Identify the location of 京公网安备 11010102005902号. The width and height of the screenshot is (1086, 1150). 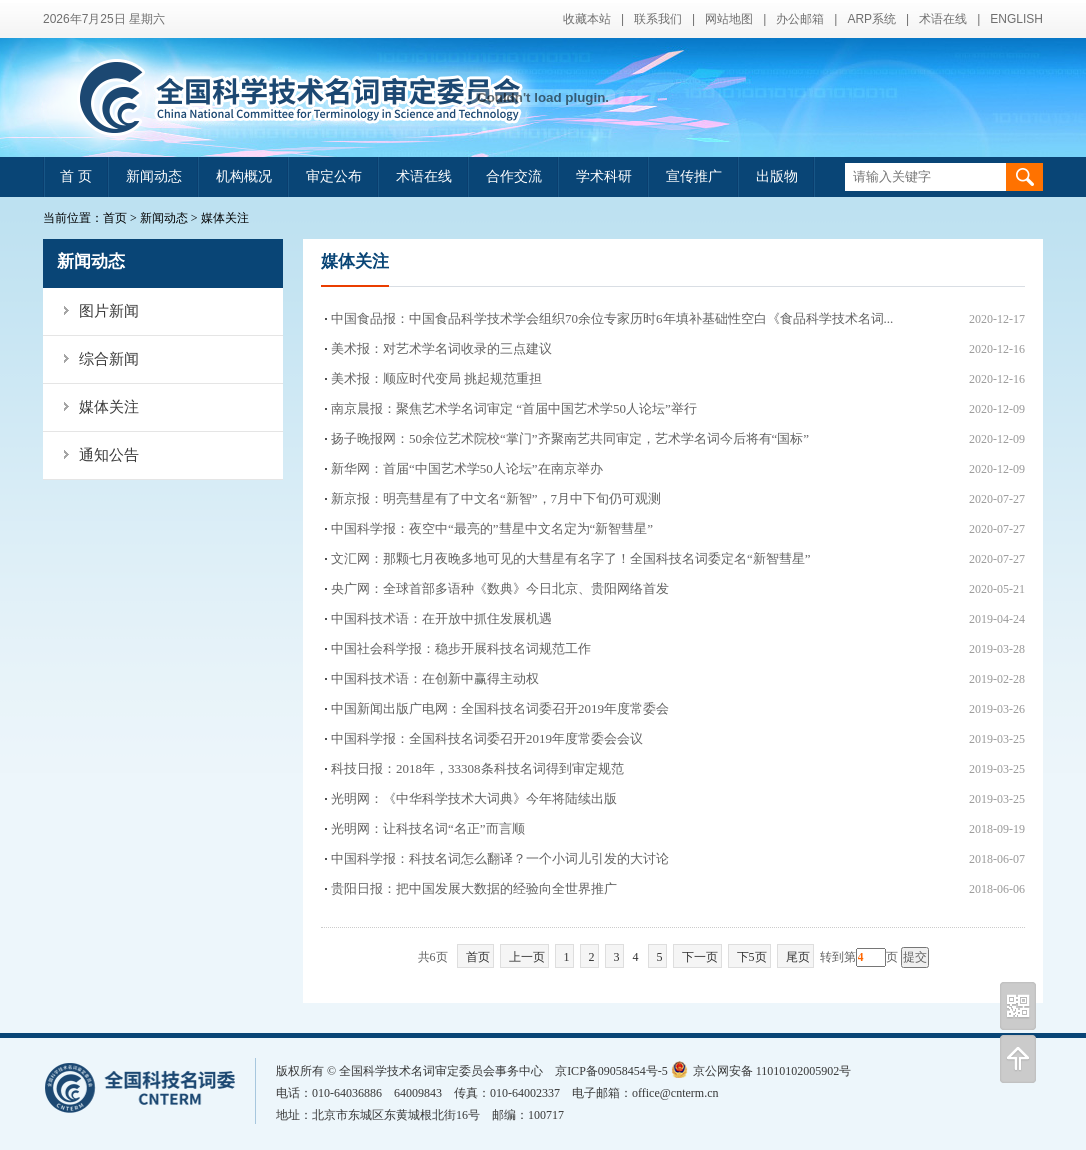
(761, 1071).